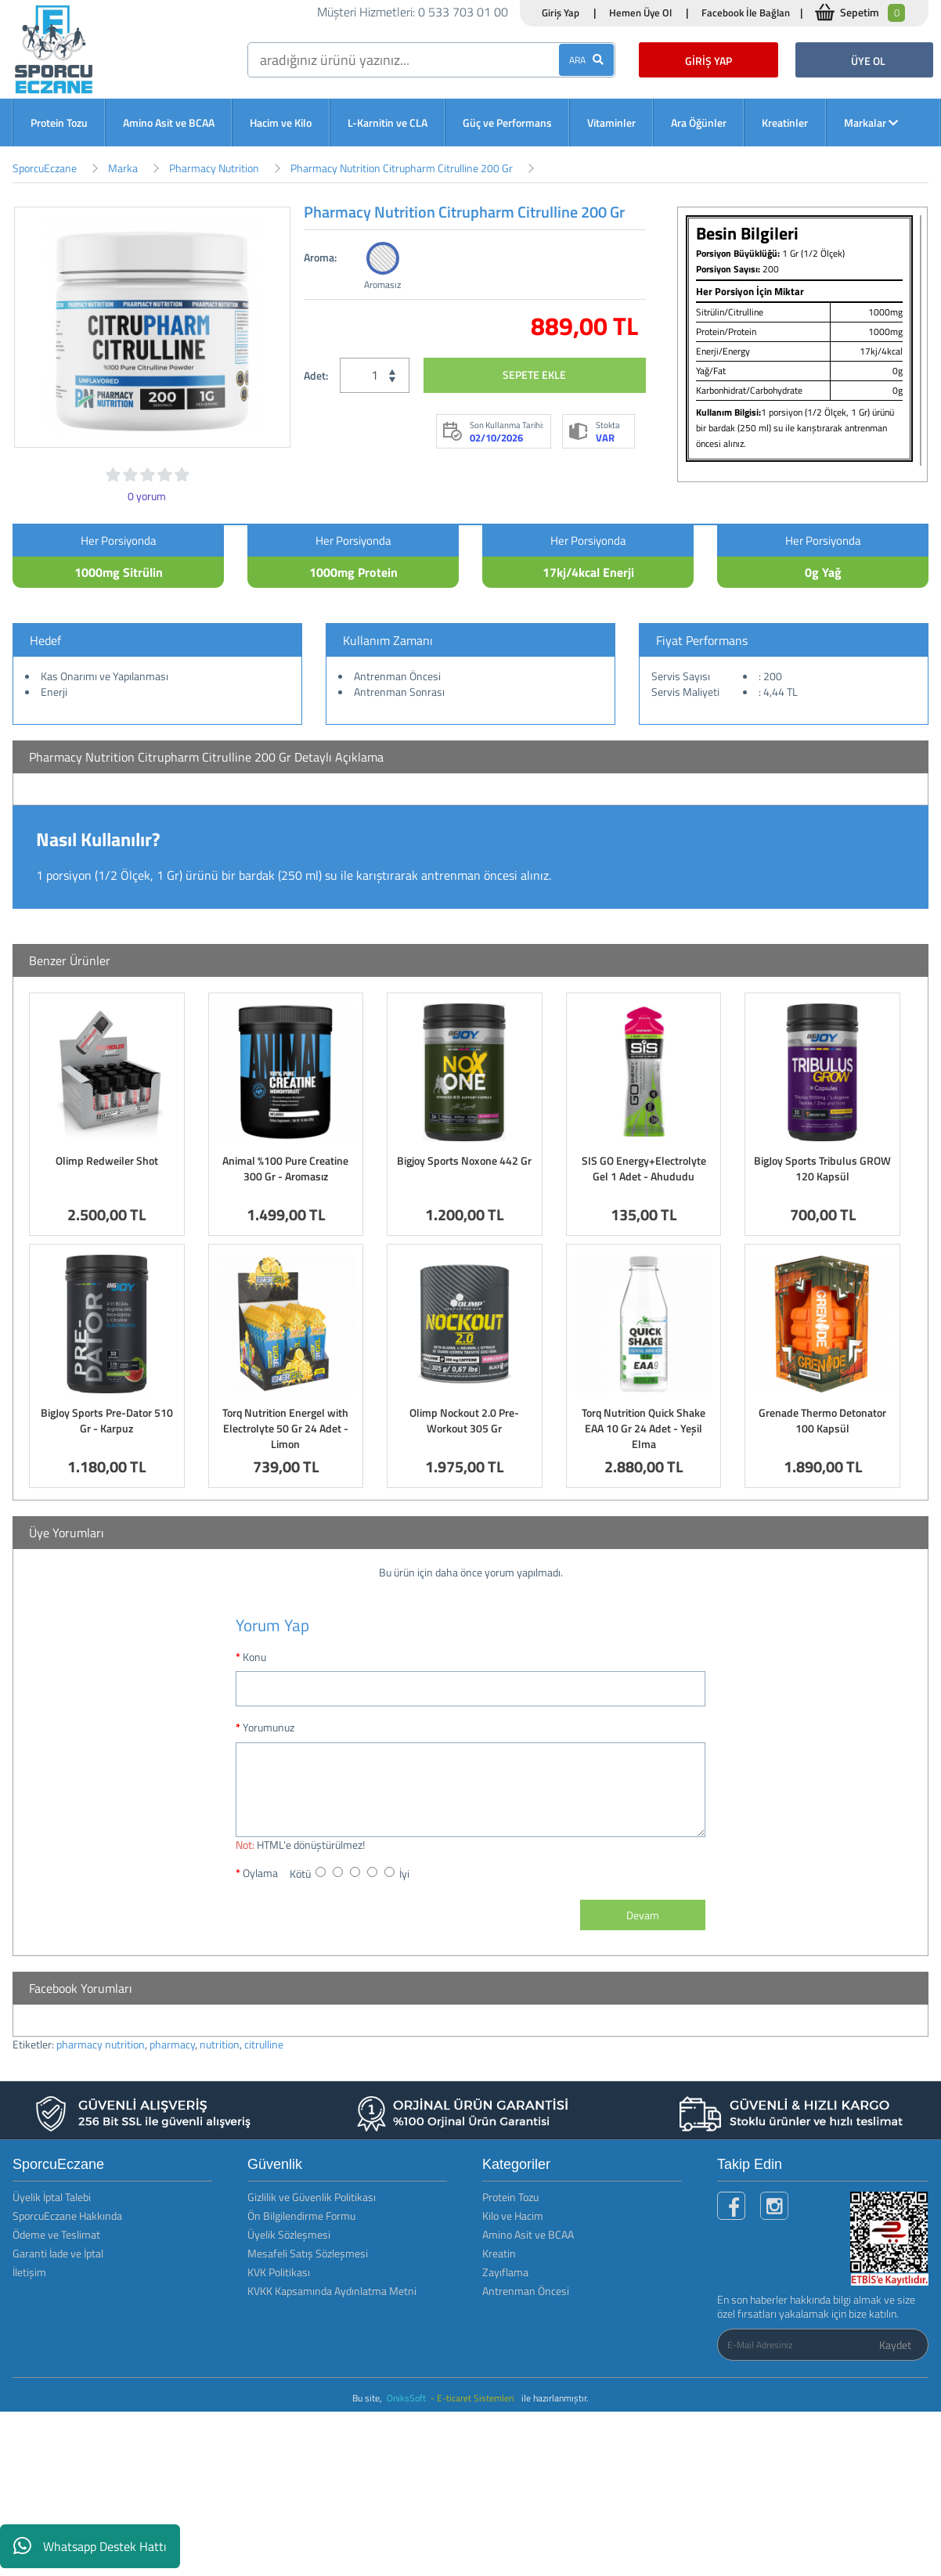  Describe the element at coordinates (268, 1727) in the screenshot. I see `Yorumunuz` at that location.